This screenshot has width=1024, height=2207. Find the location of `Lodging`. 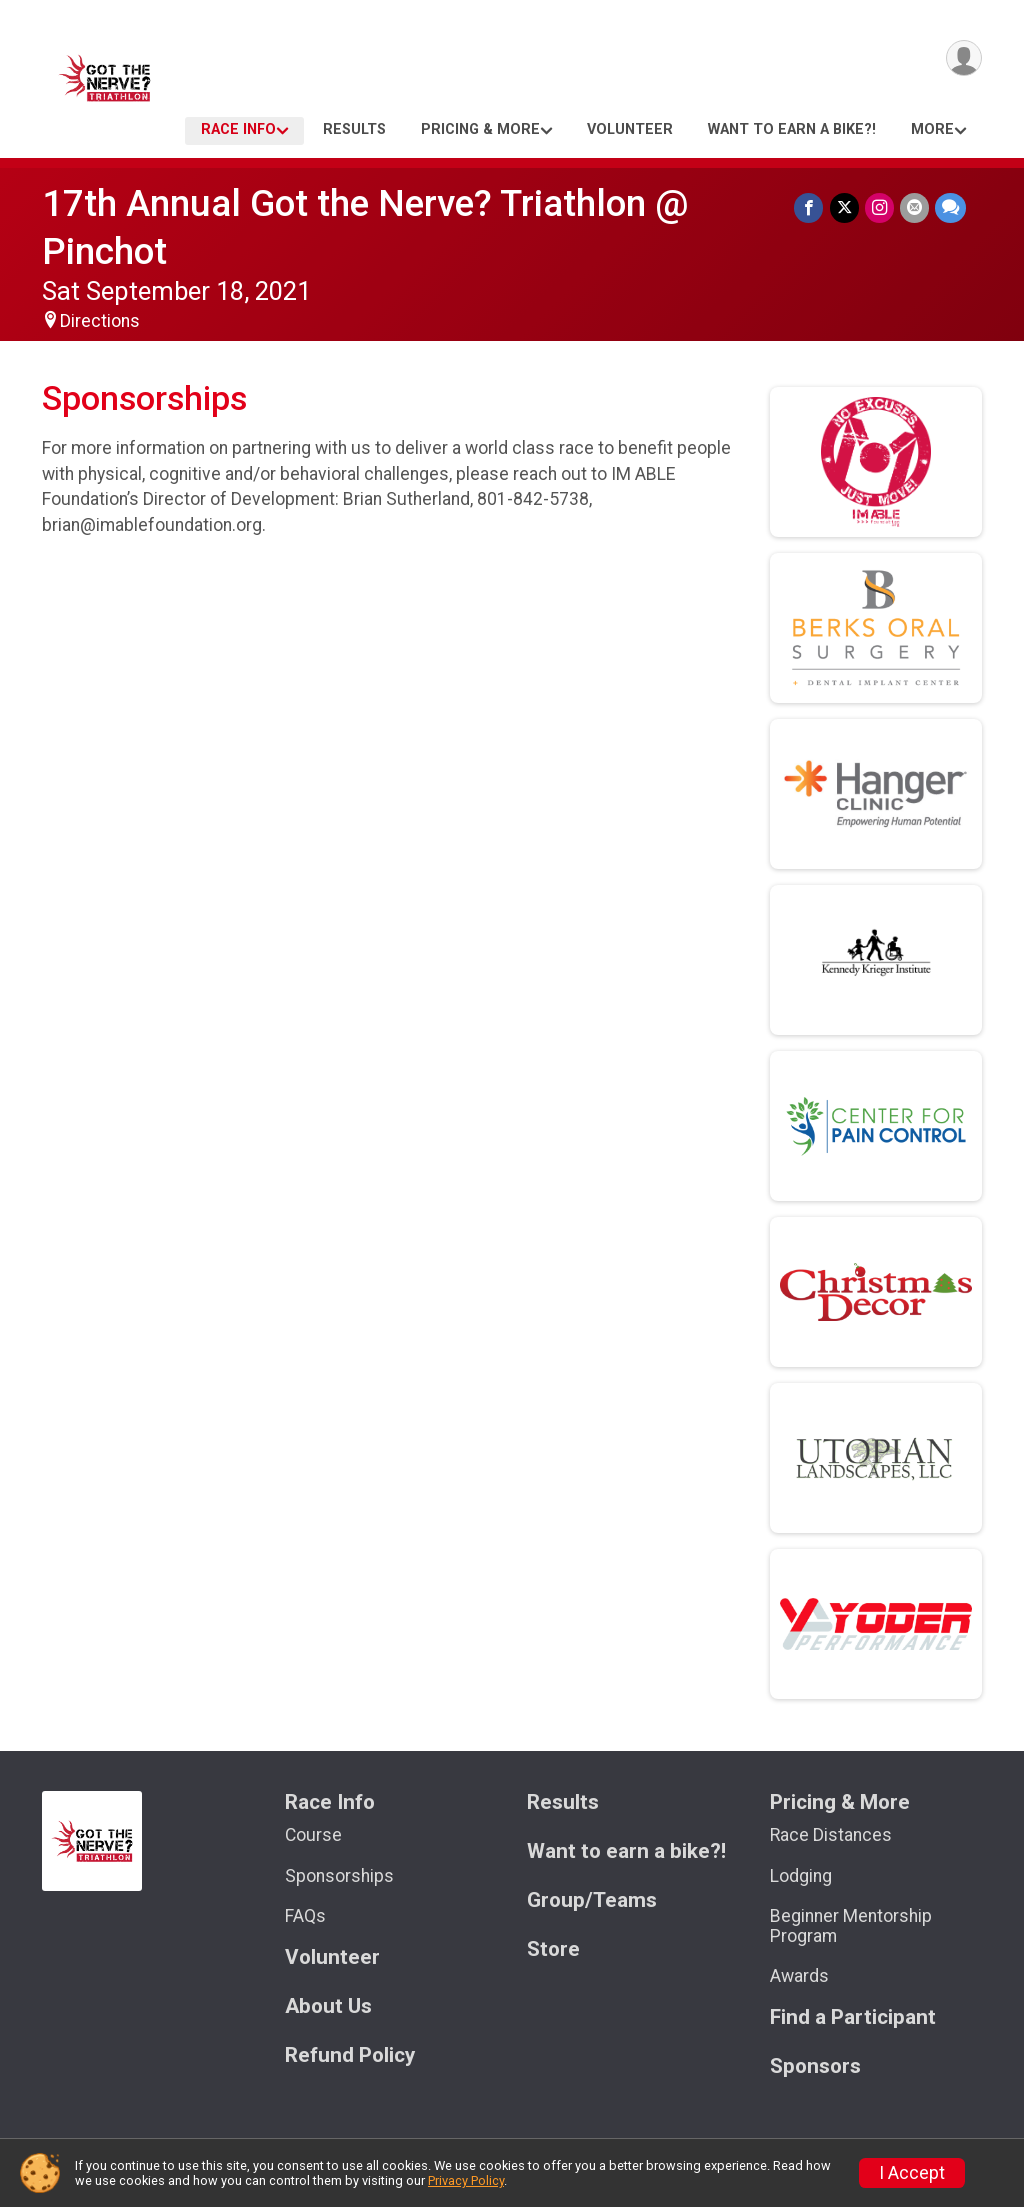

Lodging is located at coordinates (801, 1876).